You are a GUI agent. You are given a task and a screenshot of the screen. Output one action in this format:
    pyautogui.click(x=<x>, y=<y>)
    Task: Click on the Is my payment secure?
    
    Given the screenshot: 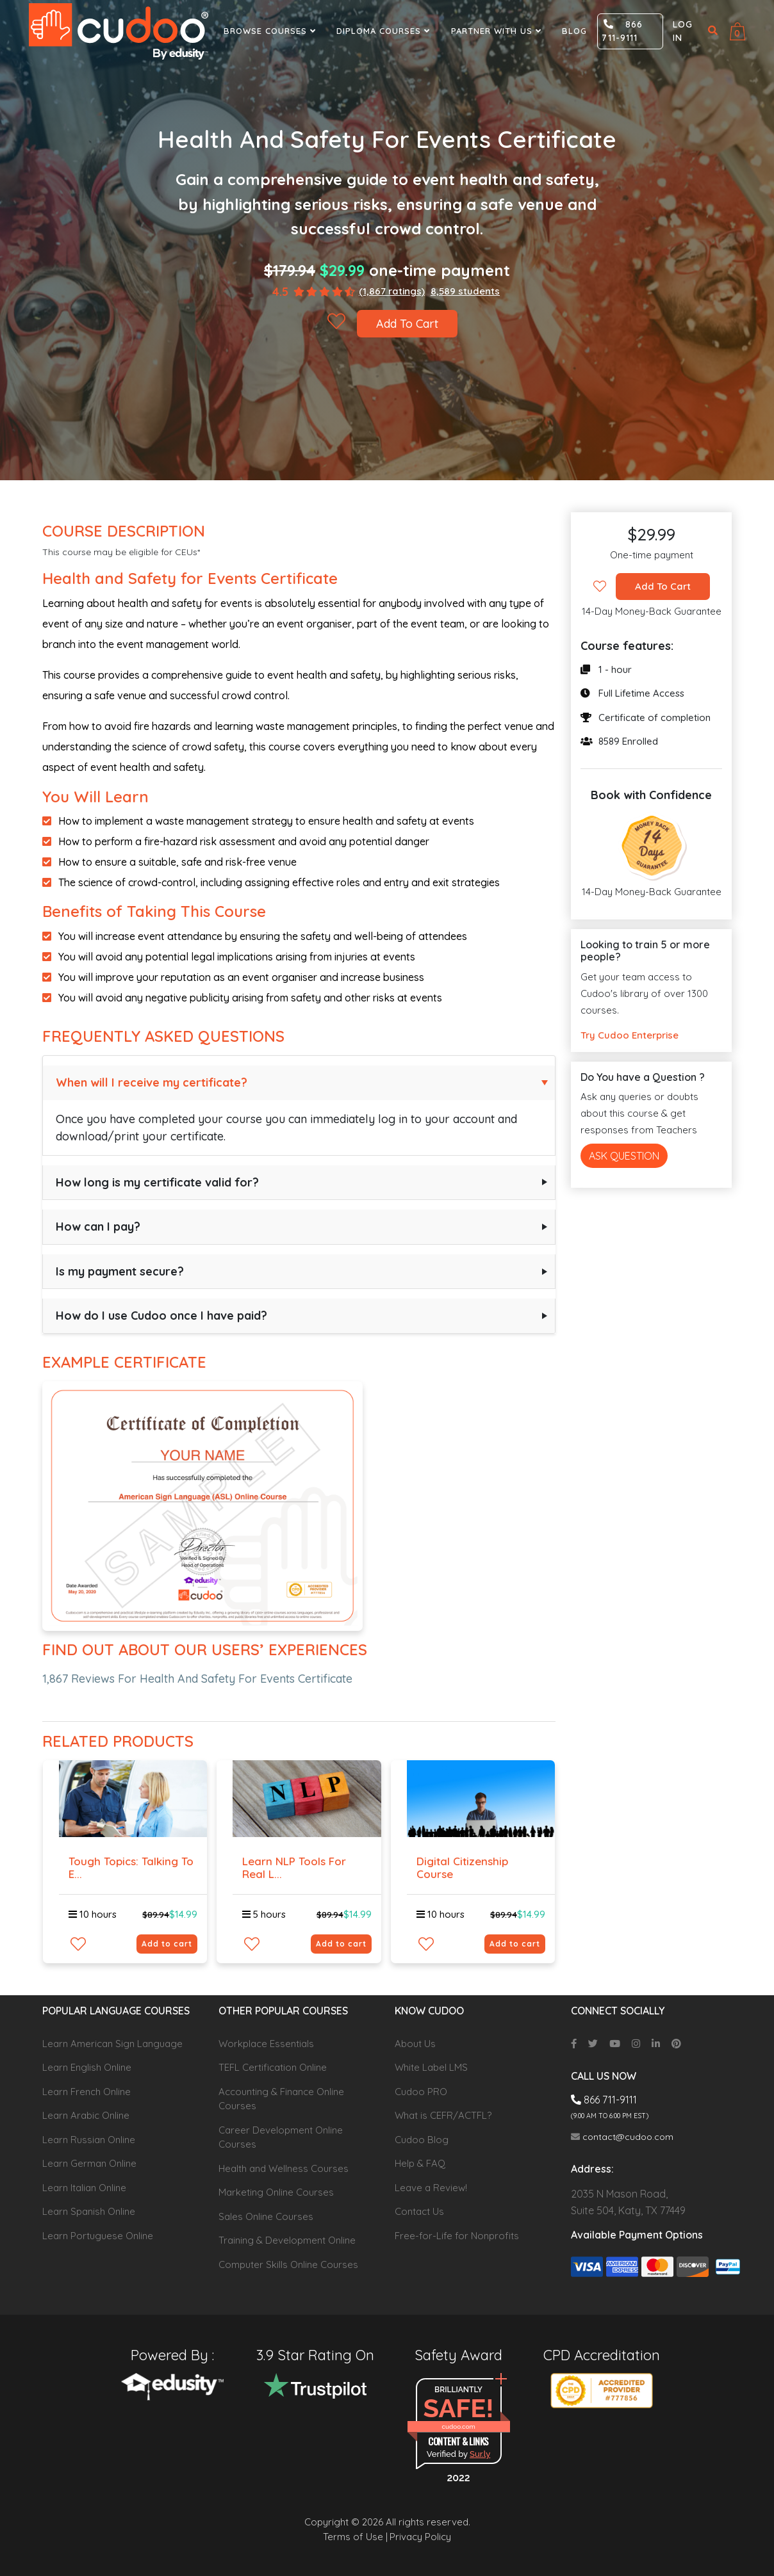 What is the action you would take?
    pyautogui.click(x=120, y=1271)
    